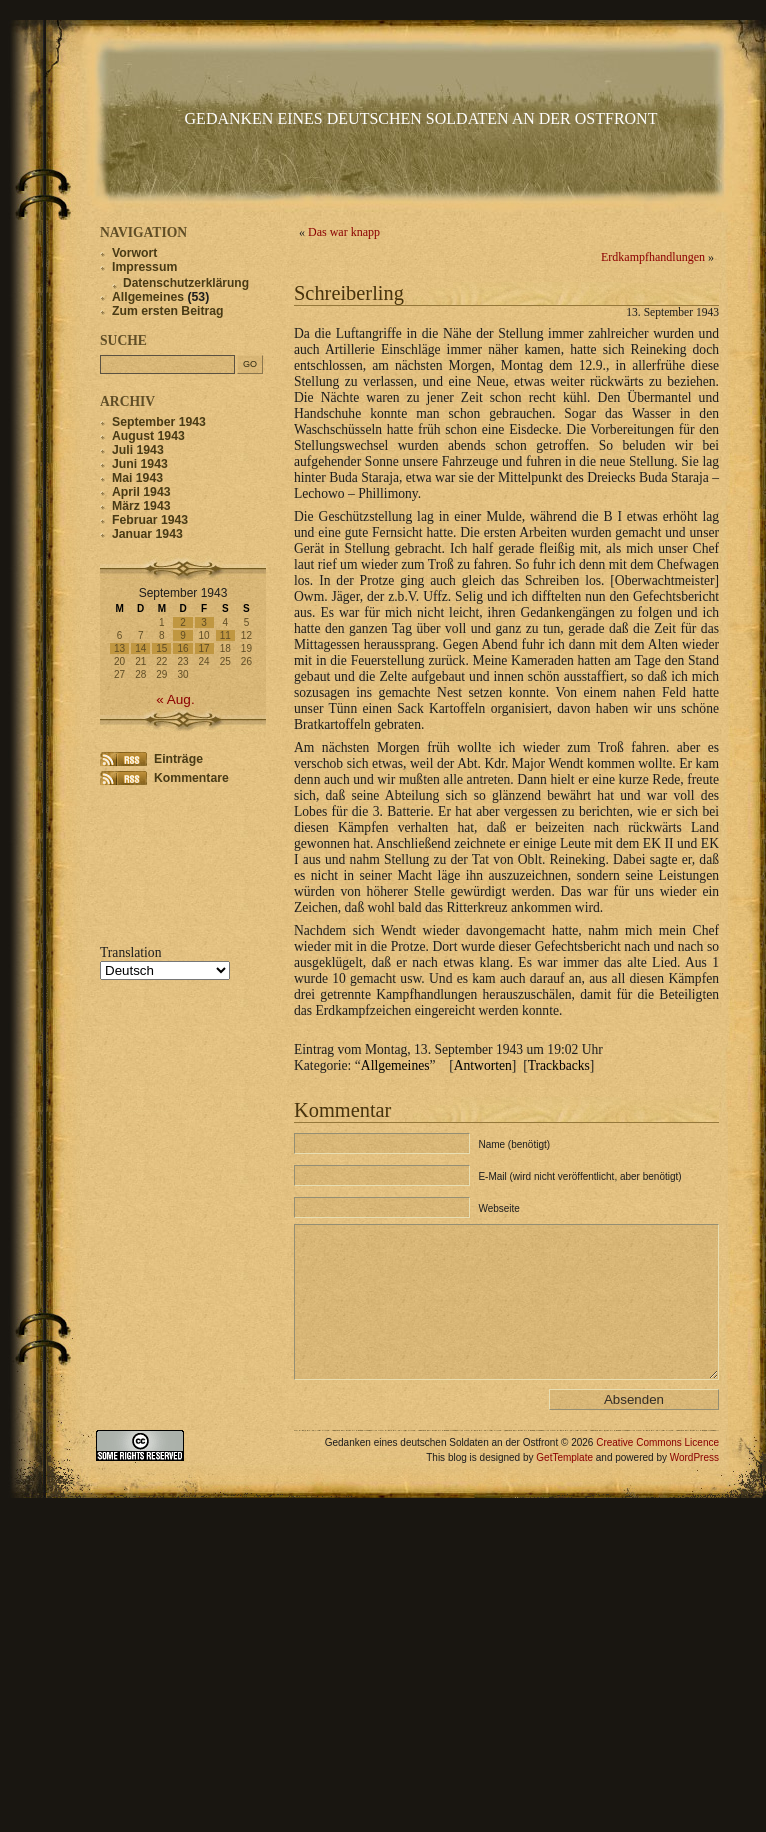 The height and width of the screenshot is (1832, 766). What do you see at coordinates (162, 862) in the screenshot?
I see `[Advertisement]` at bounding box center [162, 862].